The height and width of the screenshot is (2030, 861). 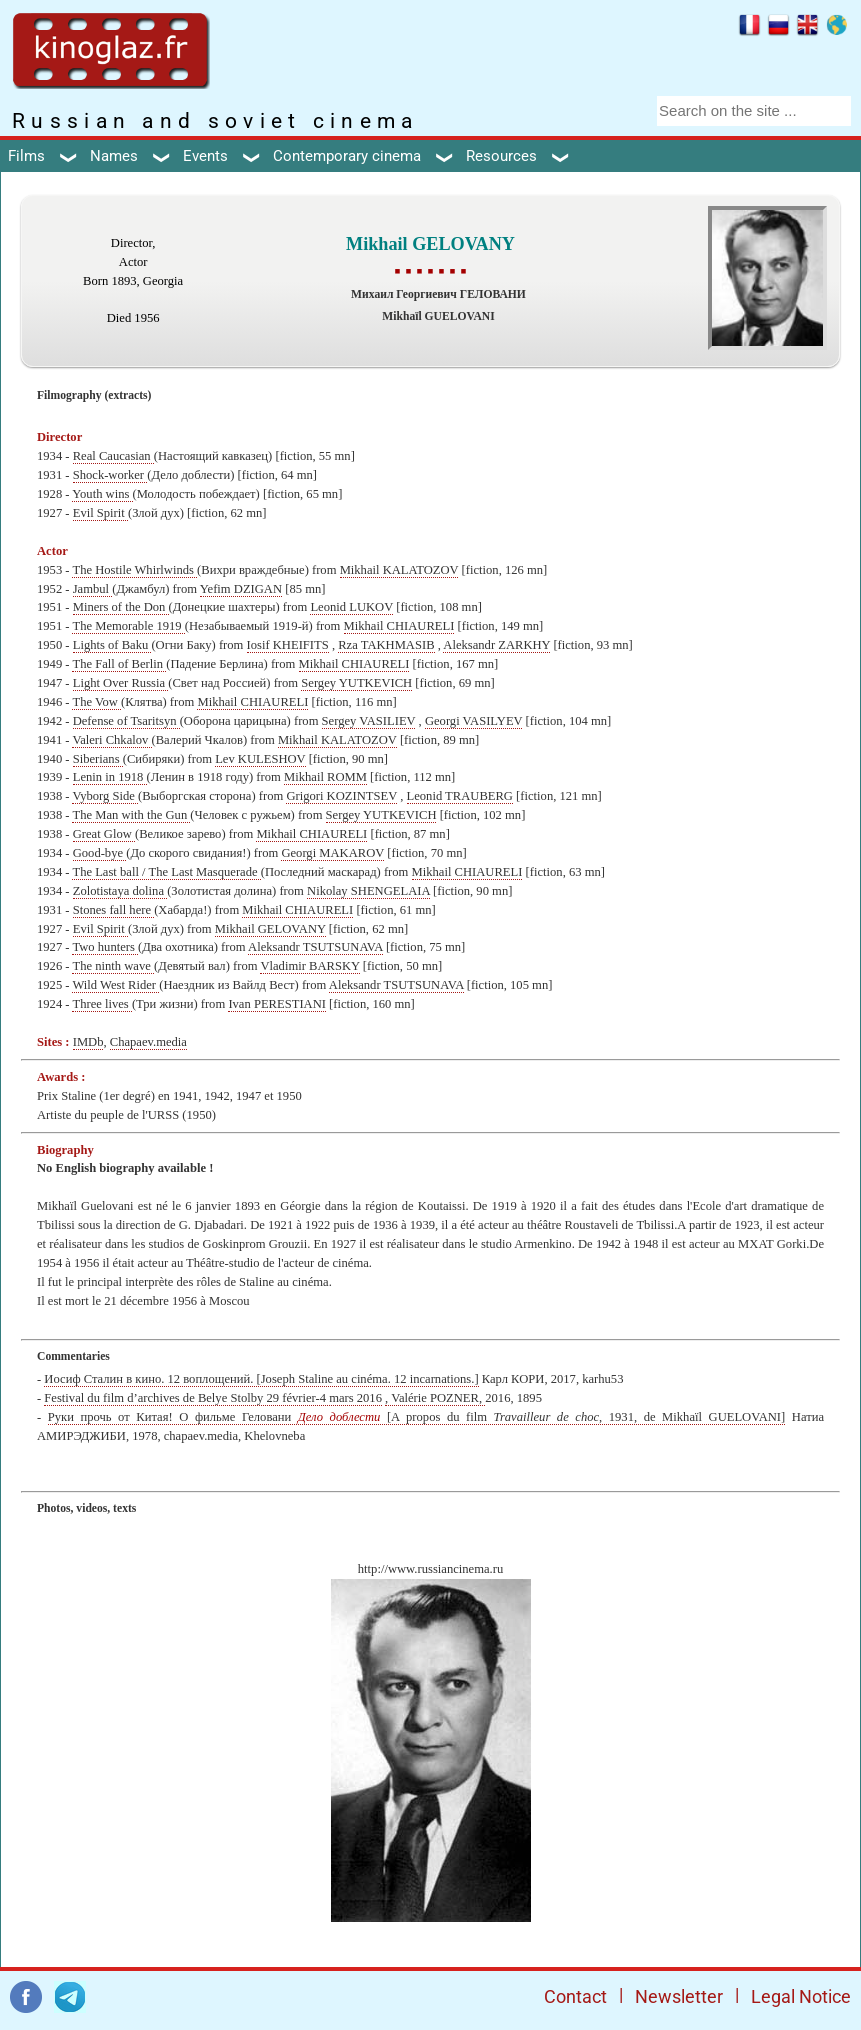 What do you see at coordinates (417, 1417) in the screenshot?
I see `Руки прочь от Китая! О фильме Геловани [A propos du film , 1931, de Mikhaïl GUELOVANI]` at bounding box center [417, 1417].